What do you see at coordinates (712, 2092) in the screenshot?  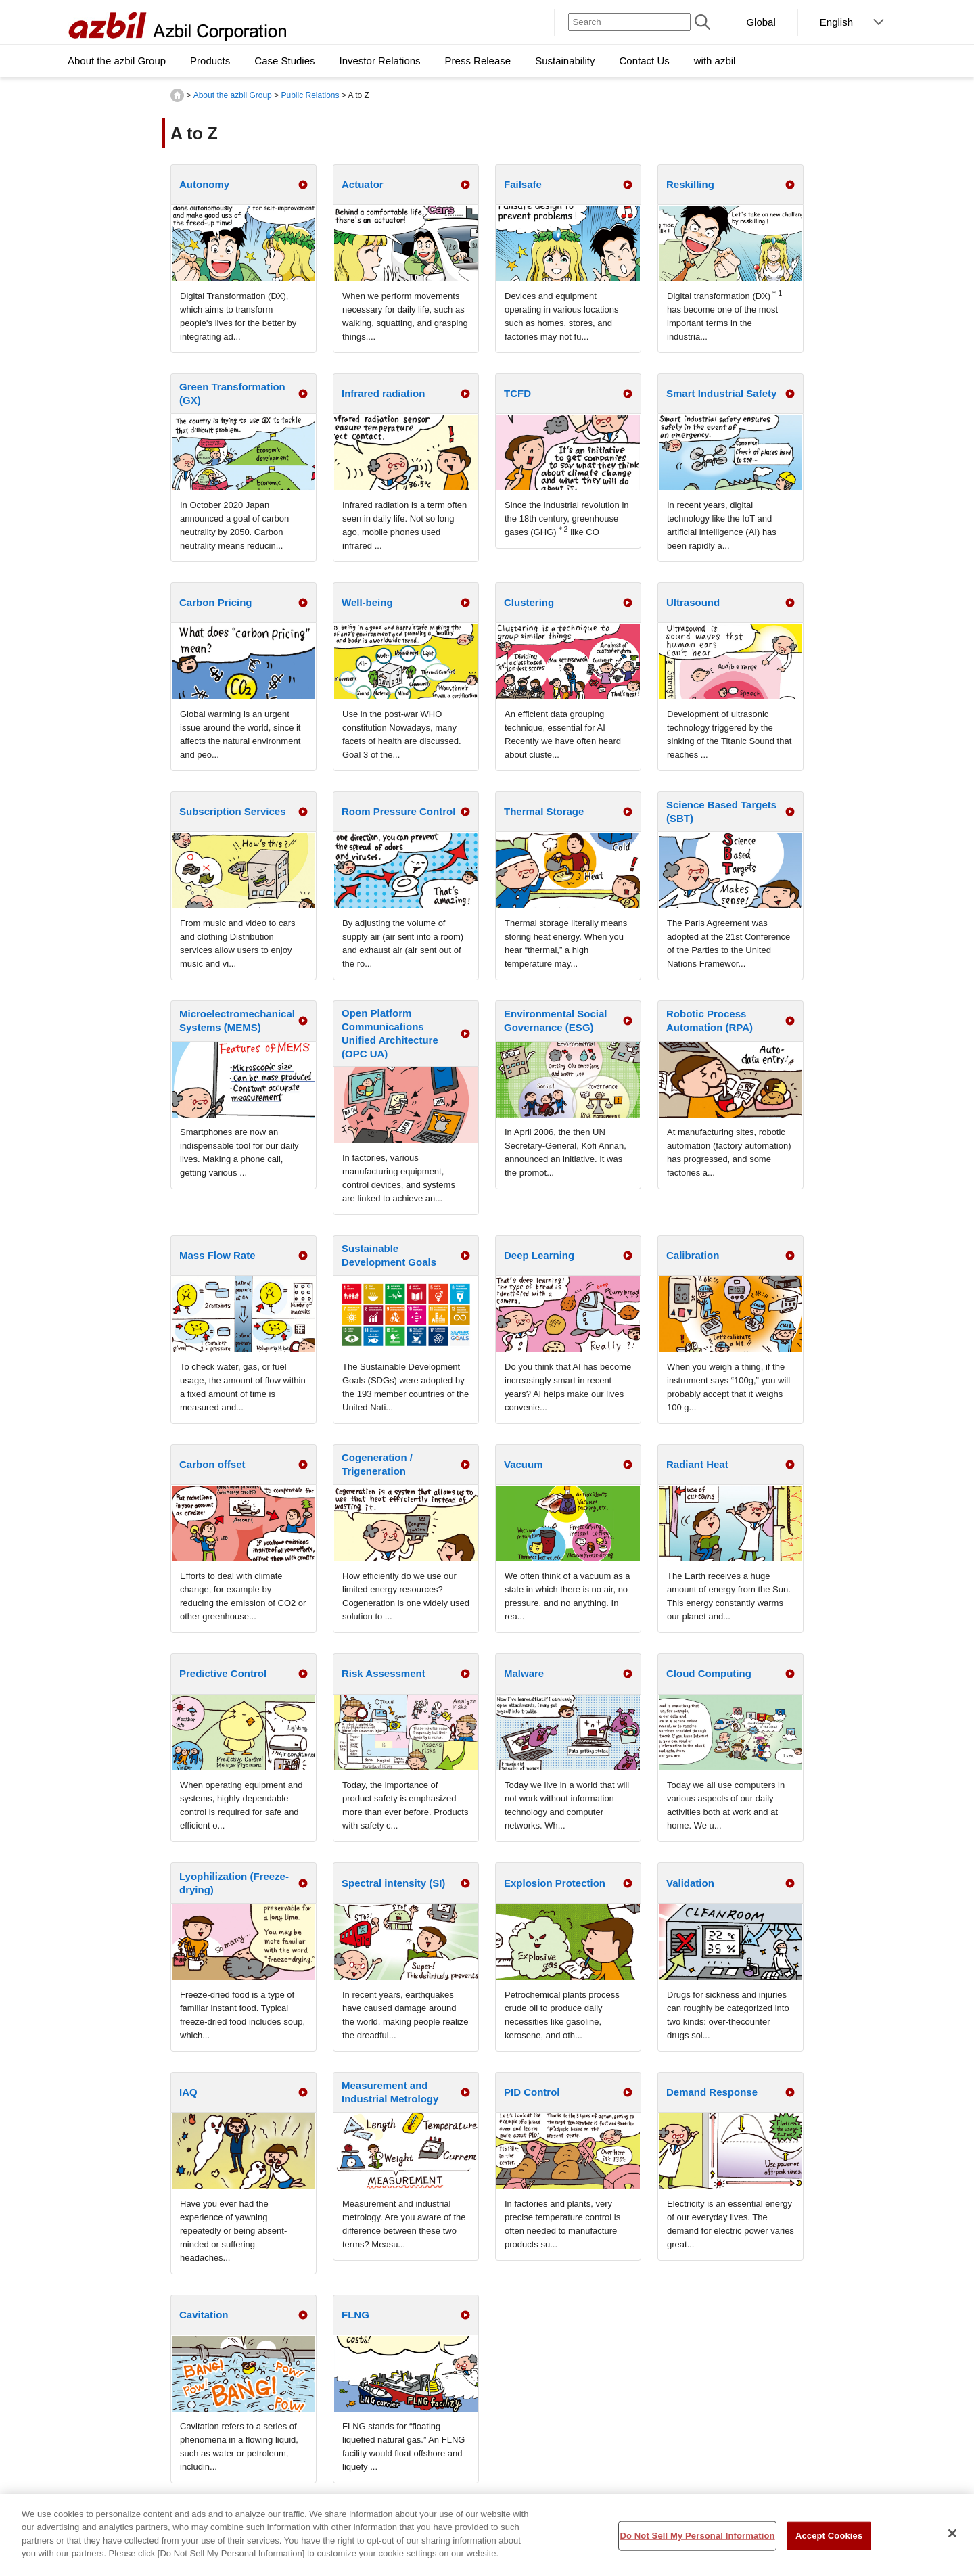 I see `Demand Response` at bounding box center [712, 2092].